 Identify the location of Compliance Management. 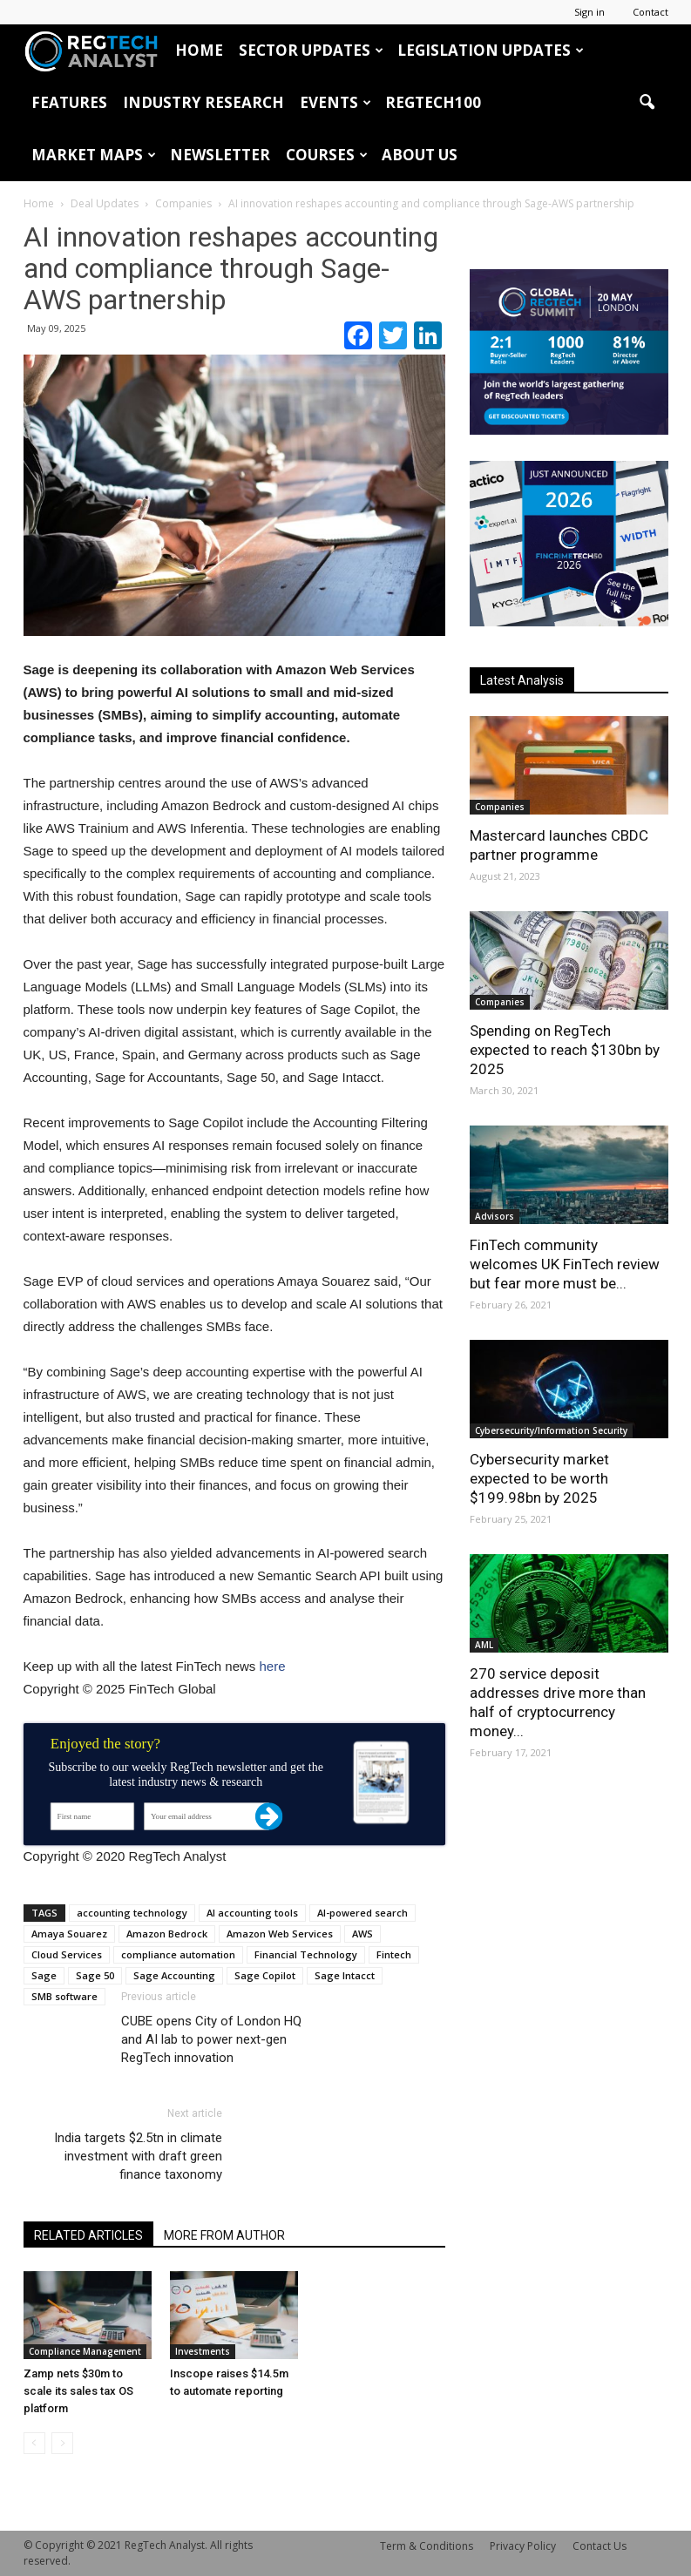
(85, 2351).